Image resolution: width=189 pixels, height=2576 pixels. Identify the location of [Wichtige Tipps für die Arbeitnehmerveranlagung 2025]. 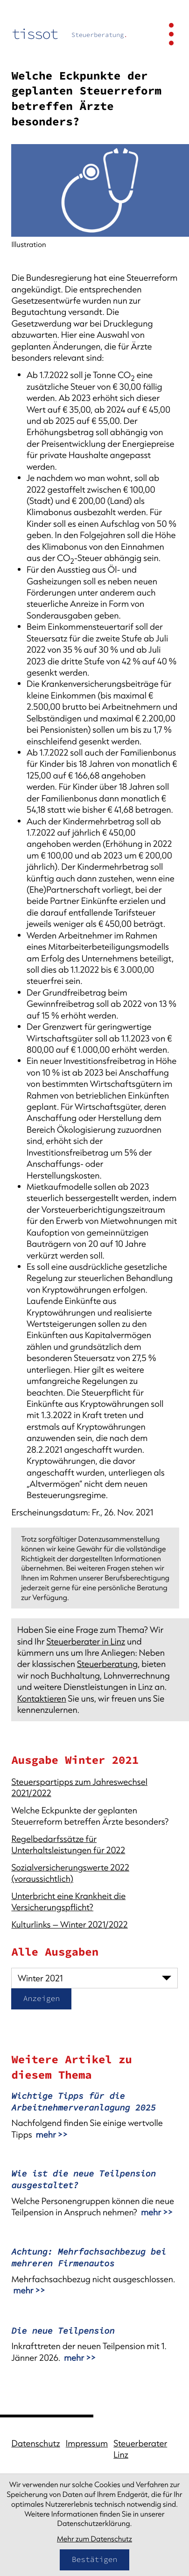
(94, 2118).